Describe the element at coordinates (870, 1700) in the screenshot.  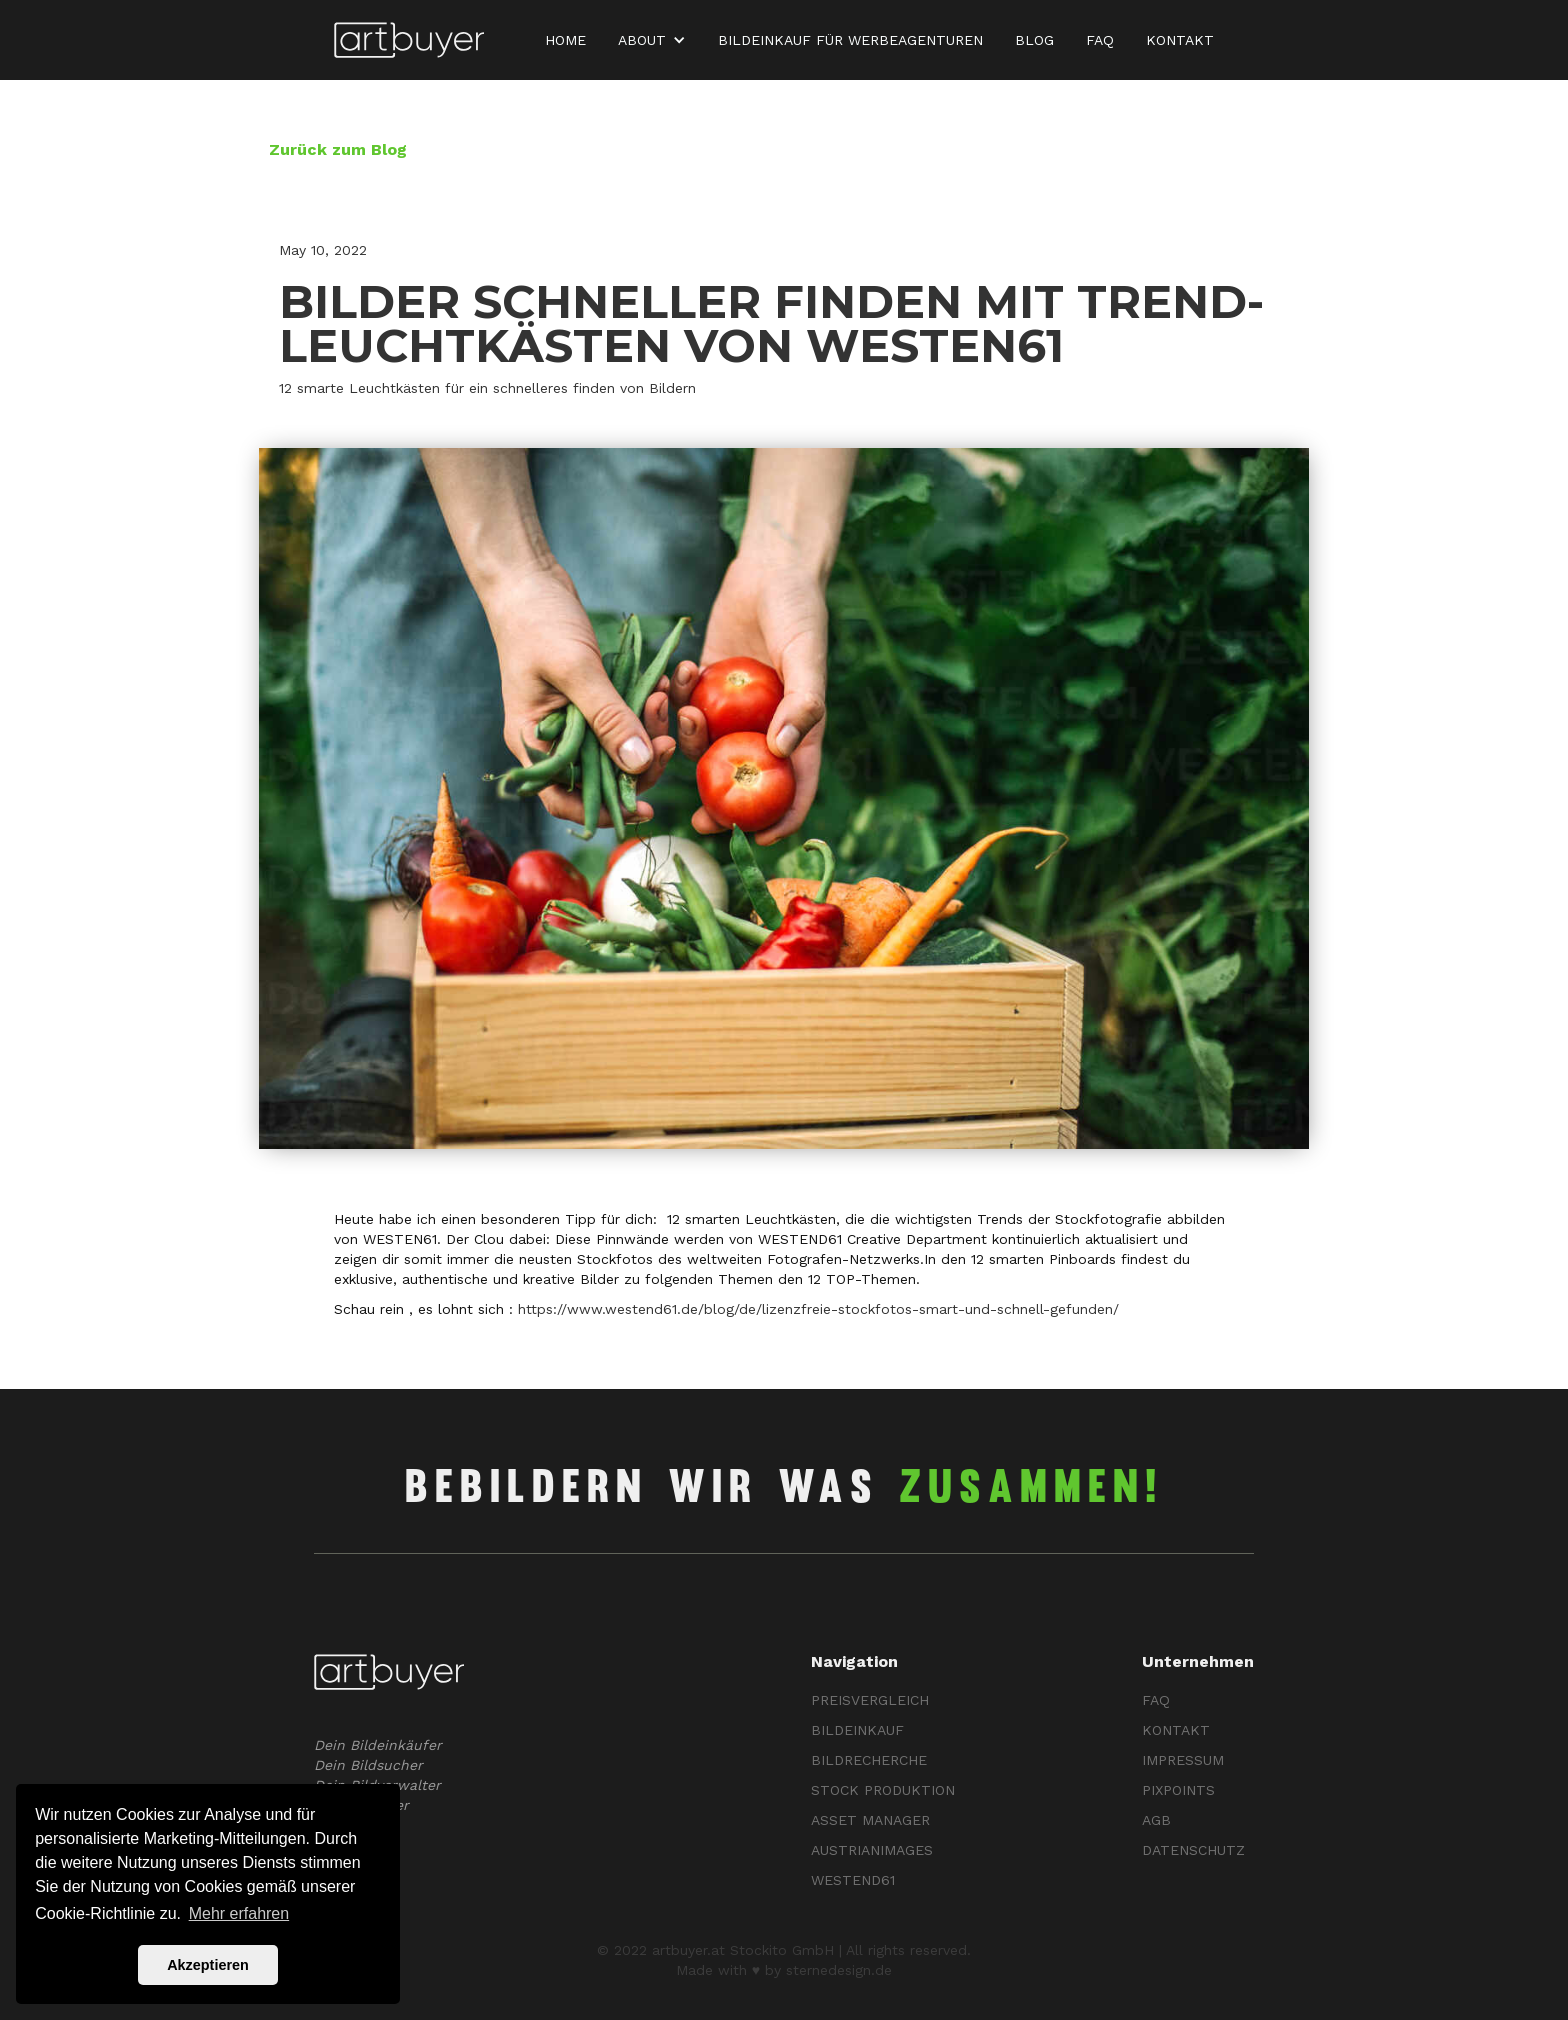
I see `PREISVERGLEICH` at that location.